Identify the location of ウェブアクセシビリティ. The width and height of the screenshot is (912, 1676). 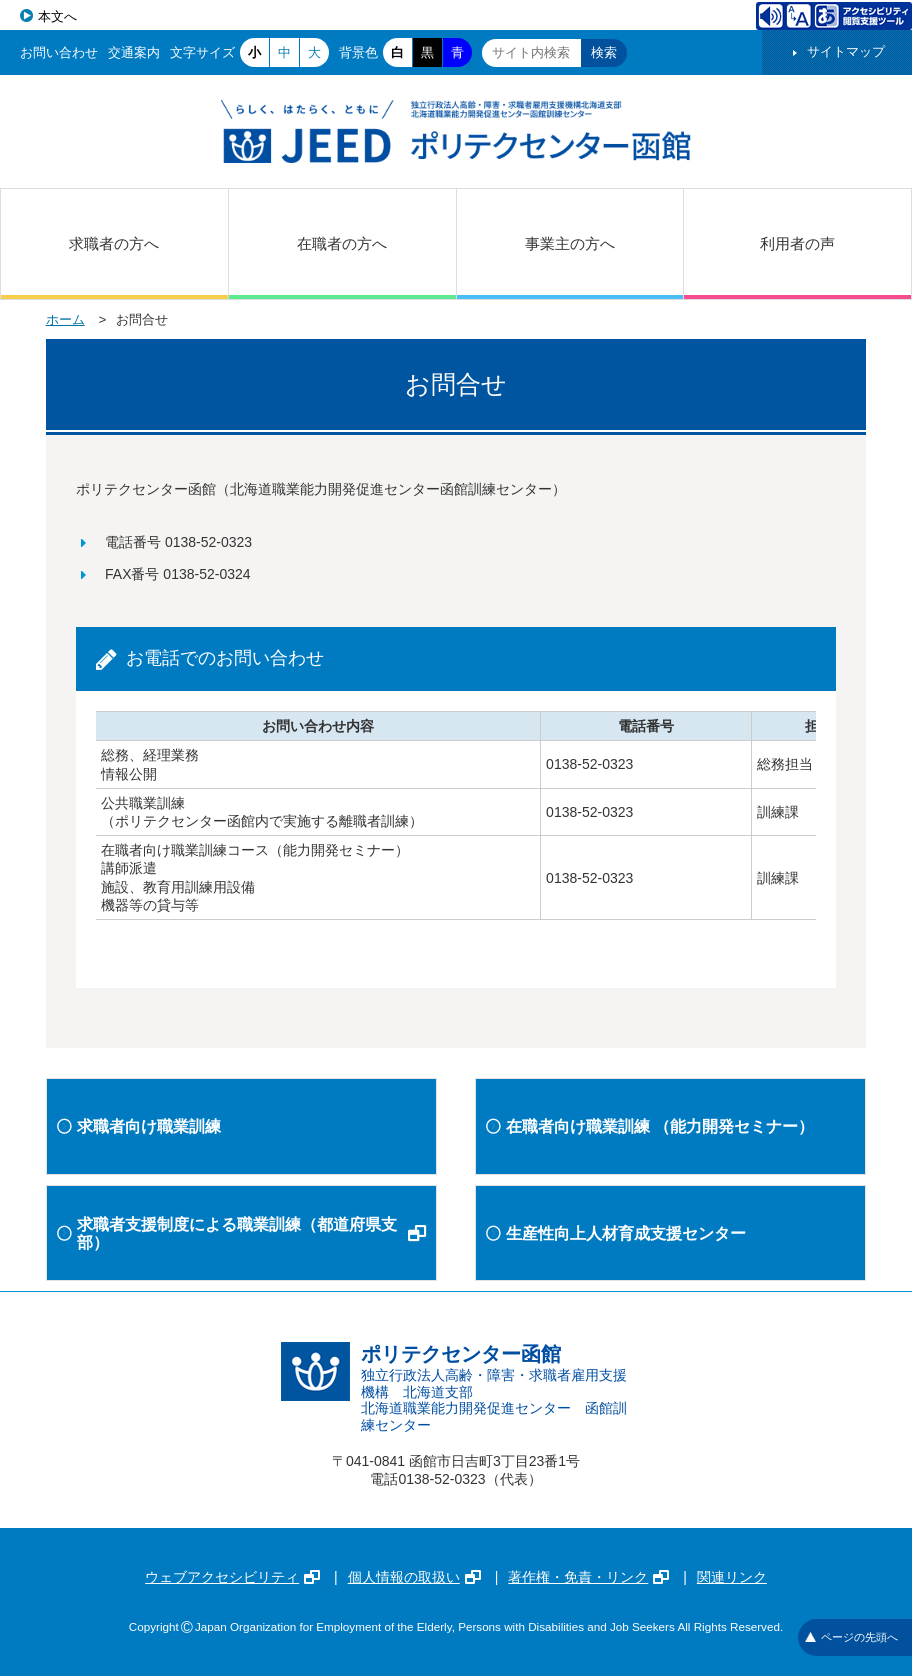
(232, 1577).